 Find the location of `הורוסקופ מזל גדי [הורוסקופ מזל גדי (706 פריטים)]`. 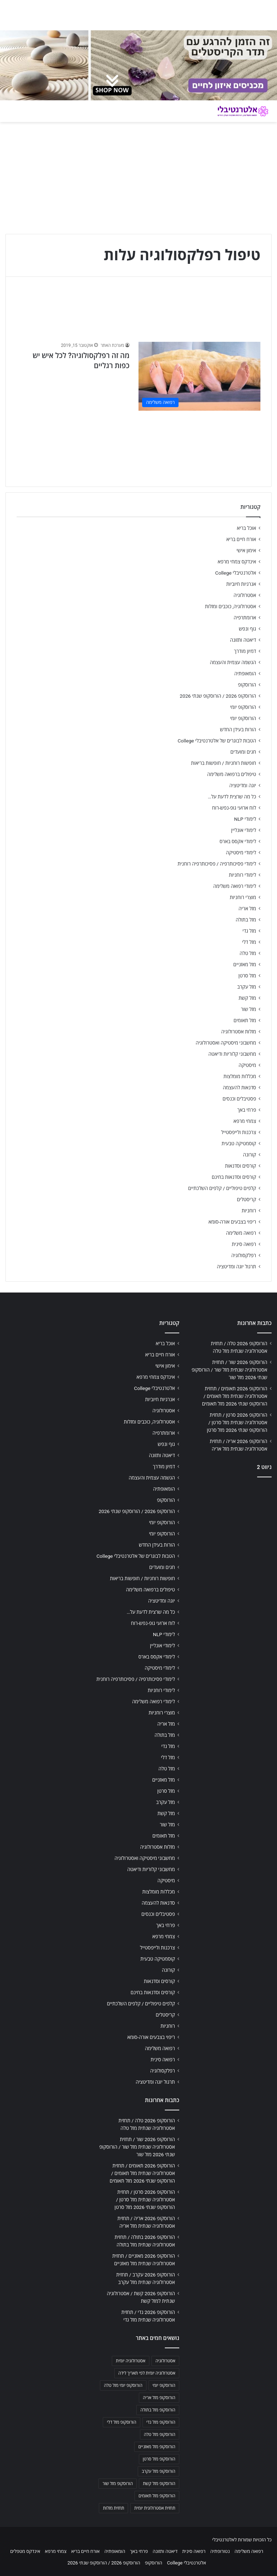

הורוסקופ מזל גדי [הורוסקופ מזל גדי (706 פריטים)] is located at coordinates (160, 2422).